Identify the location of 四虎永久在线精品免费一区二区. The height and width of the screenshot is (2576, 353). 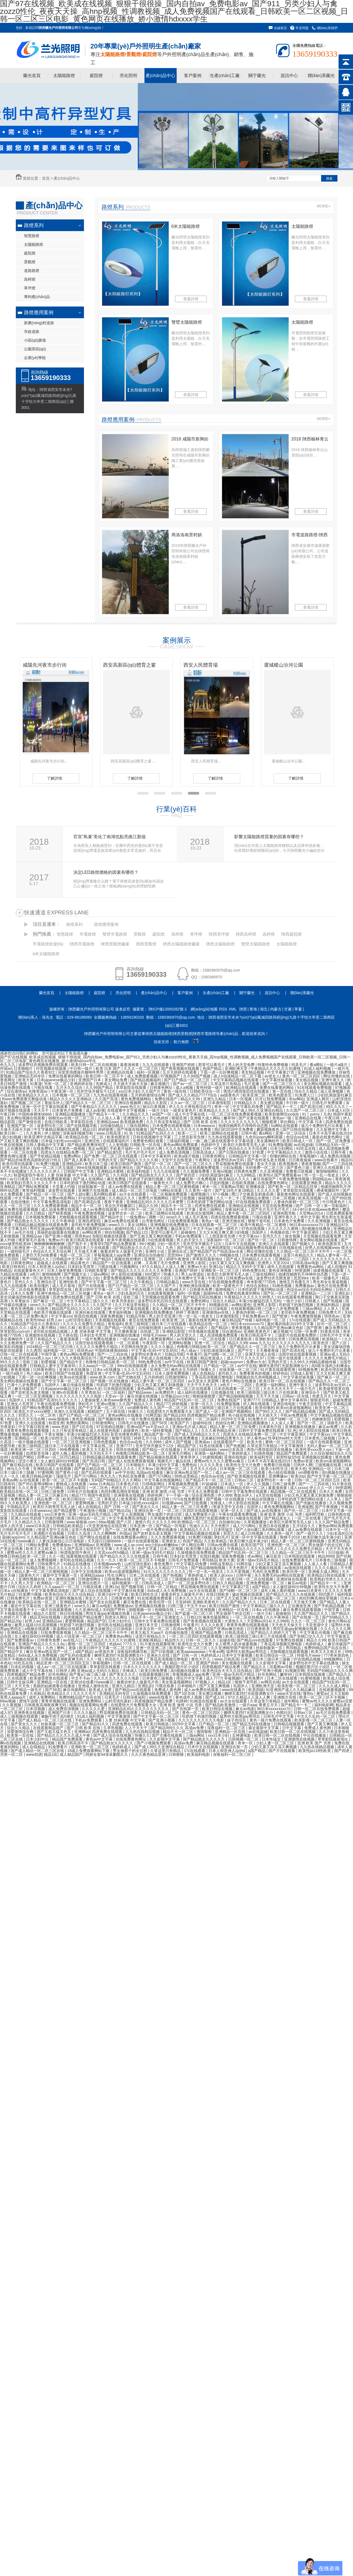
(68, 1152).